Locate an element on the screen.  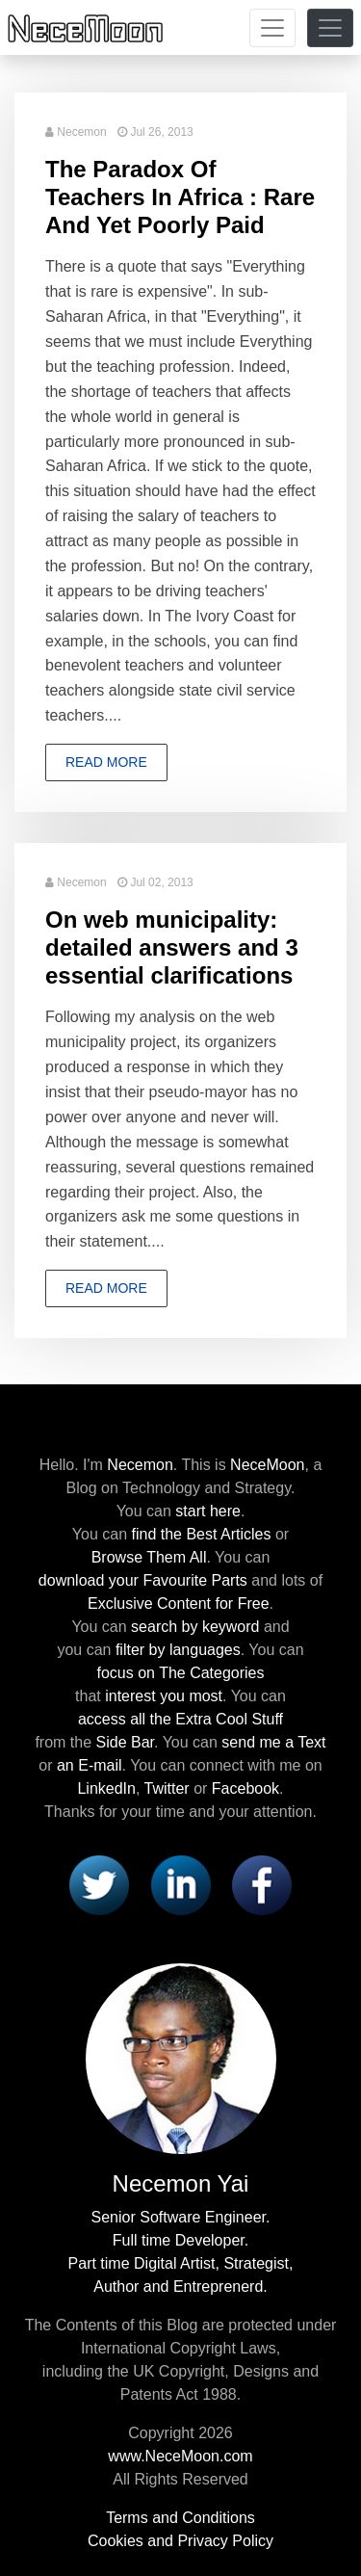
LinkedIn is located at coordinates (106, 1788).